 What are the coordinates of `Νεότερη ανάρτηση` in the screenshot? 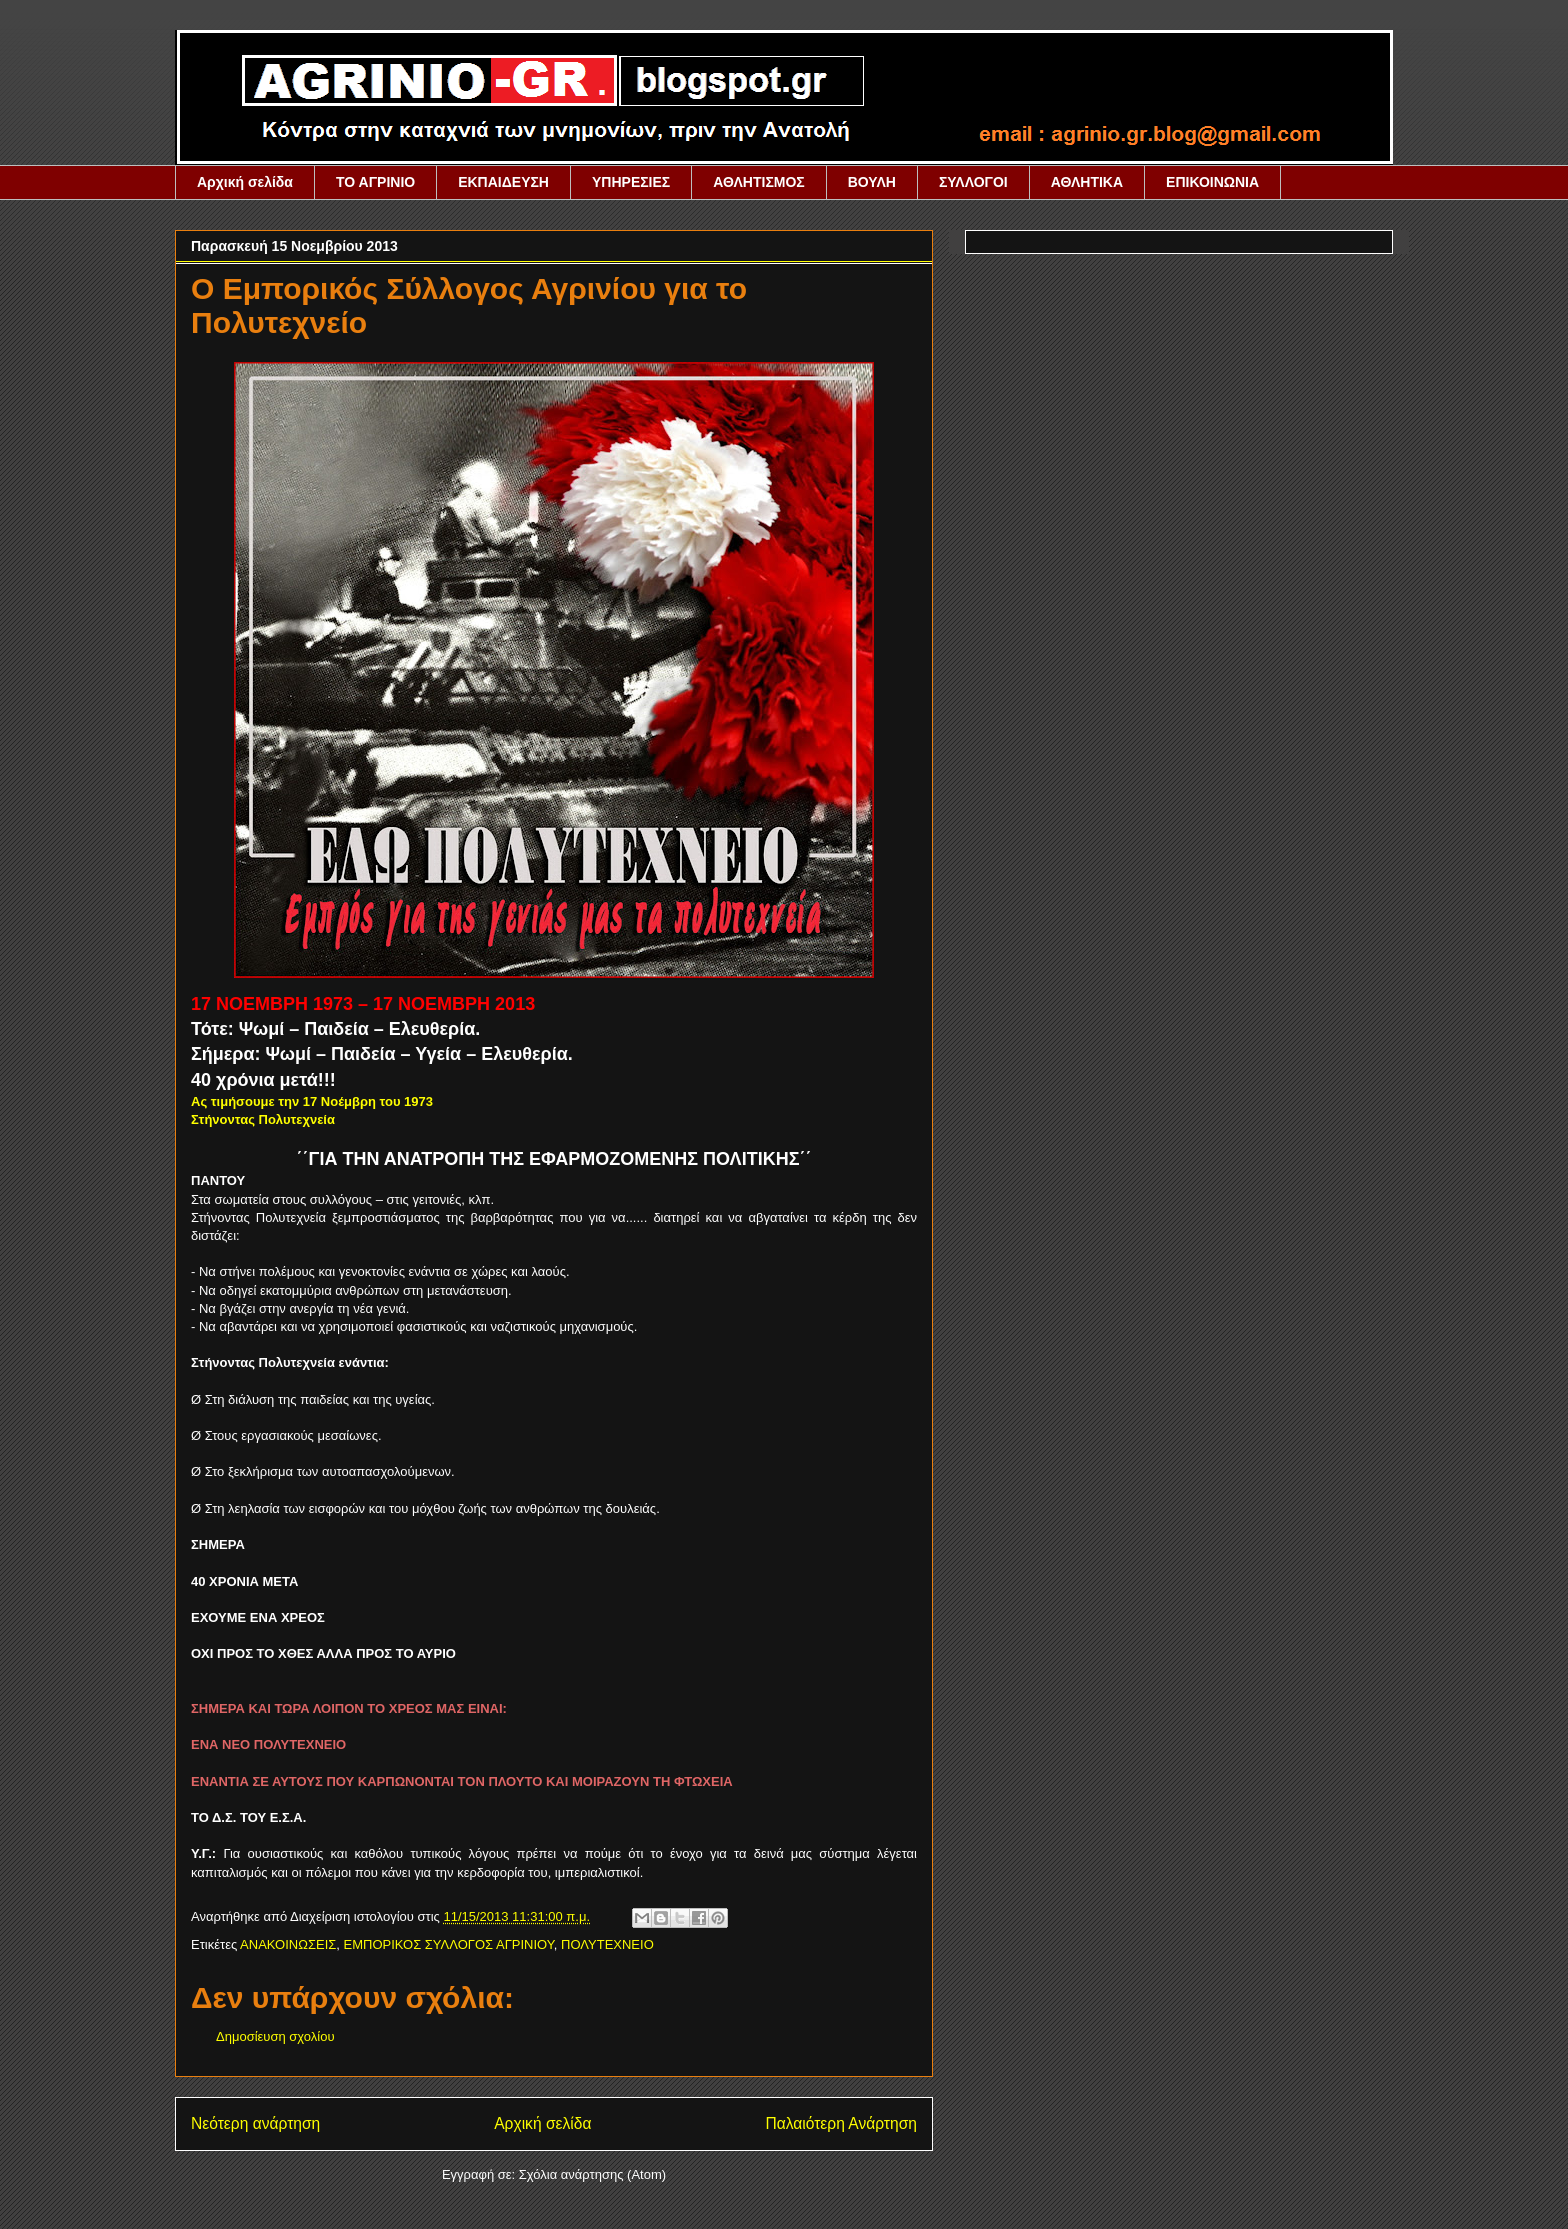 It's located at (255, 2123).